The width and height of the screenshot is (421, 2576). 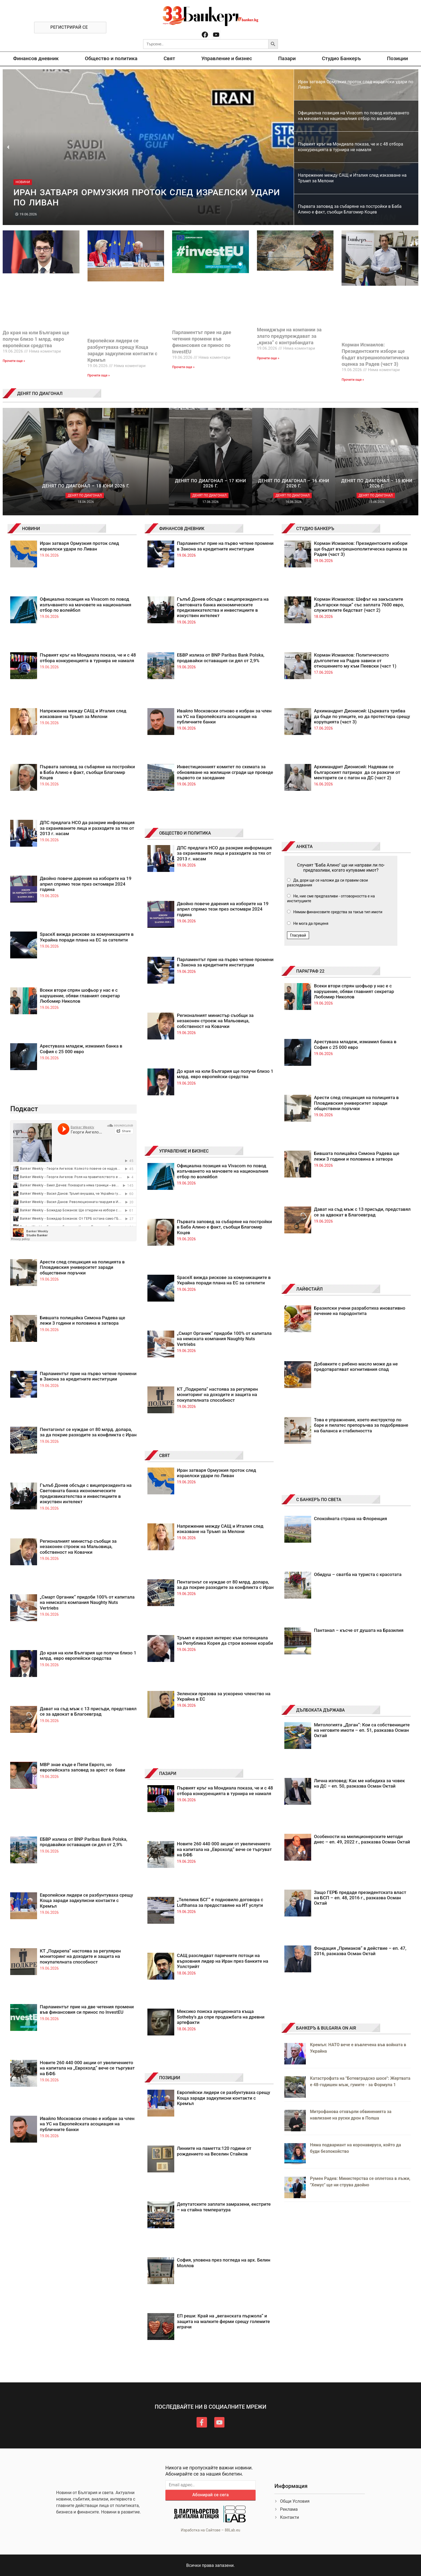 I want to click on ПОЗИЦИИ, so click(x=169, y=2077).